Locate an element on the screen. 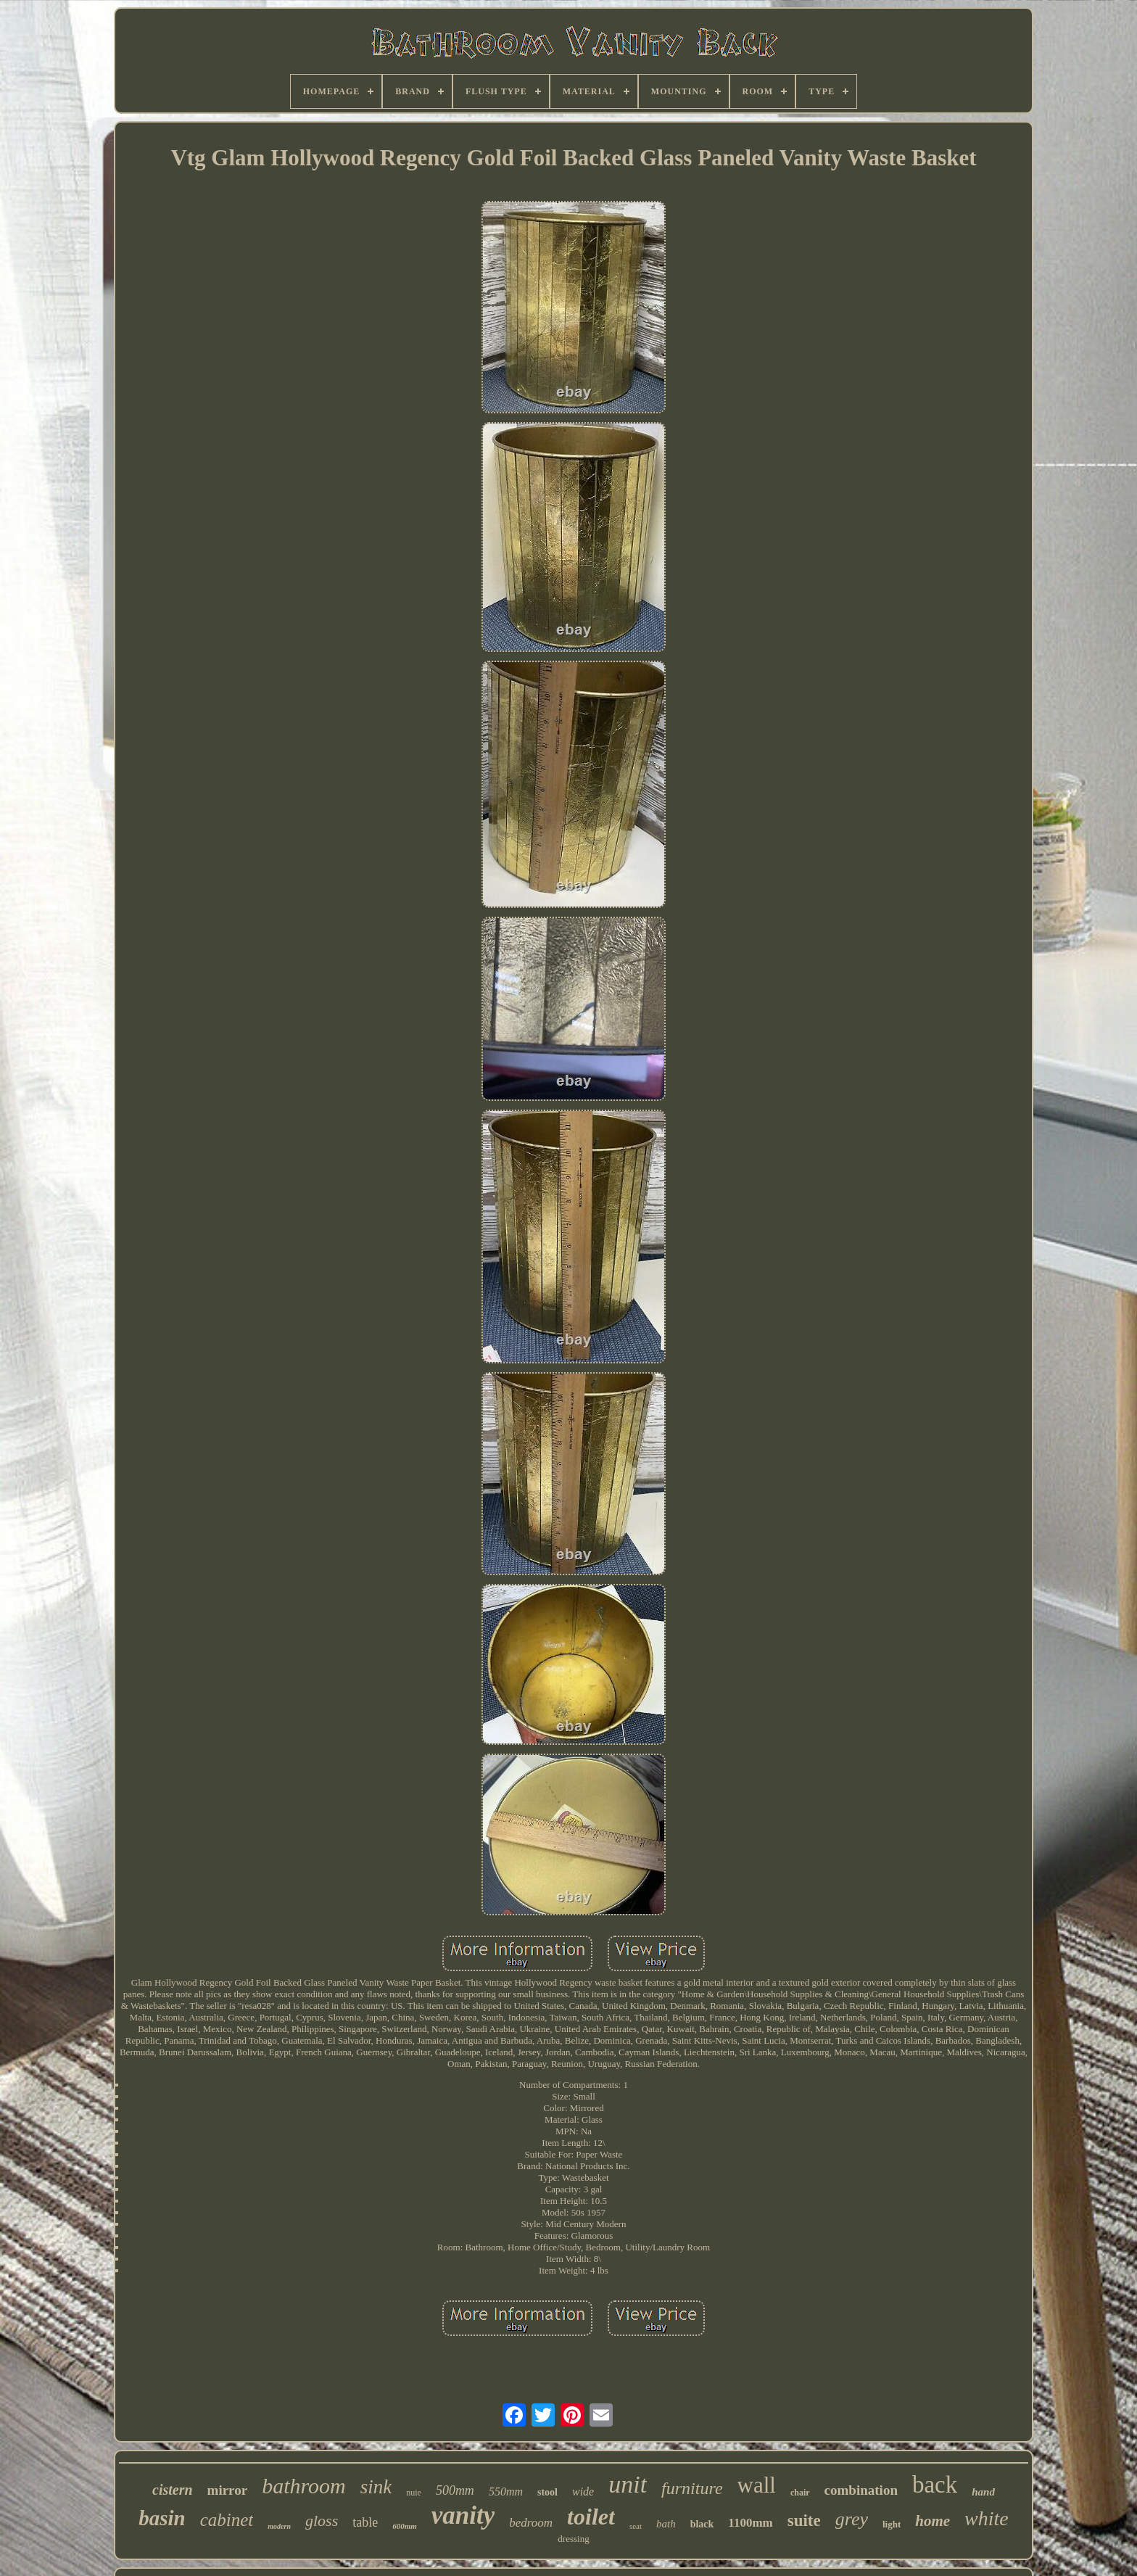 This screenshot has height=2576, width=1137. toilet is located at coordinates (591, 2516).